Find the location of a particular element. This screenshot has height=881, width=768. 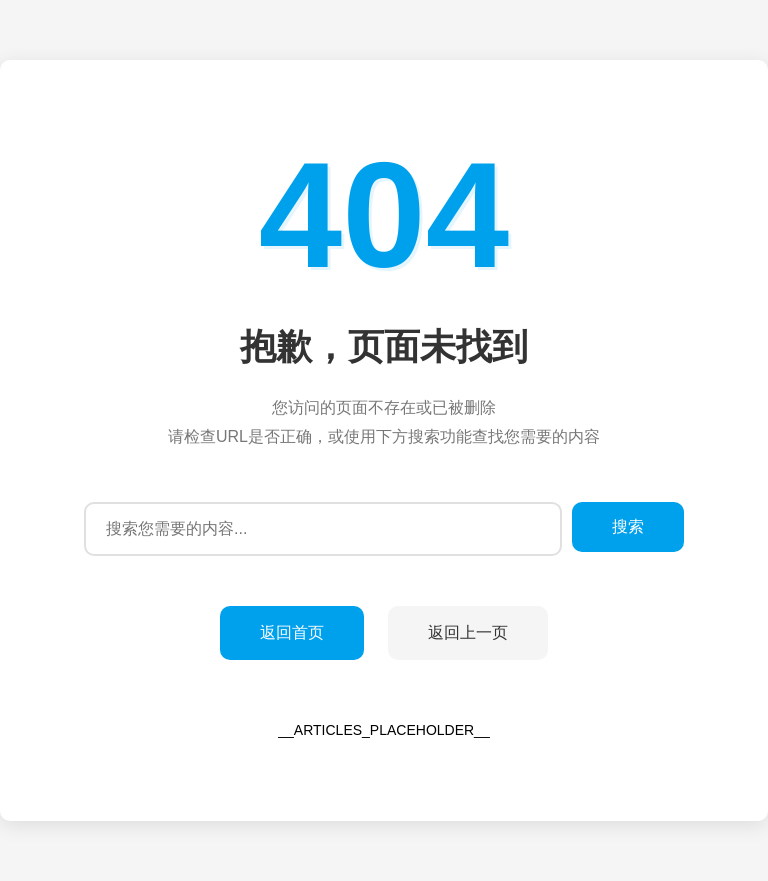

返回上一页 is located at coordinates (468, 632).